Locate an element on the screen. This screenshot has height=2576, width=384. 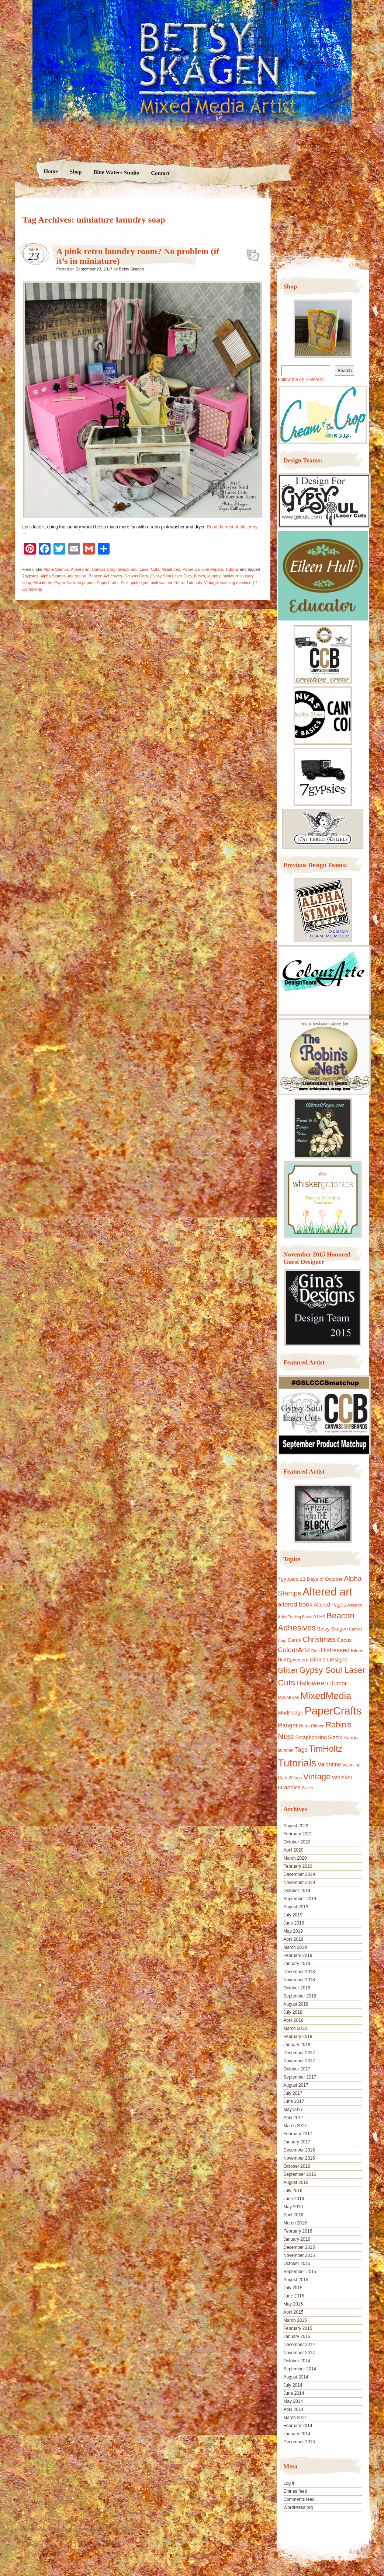
September 2019 is located at coordinates (299, 1898).